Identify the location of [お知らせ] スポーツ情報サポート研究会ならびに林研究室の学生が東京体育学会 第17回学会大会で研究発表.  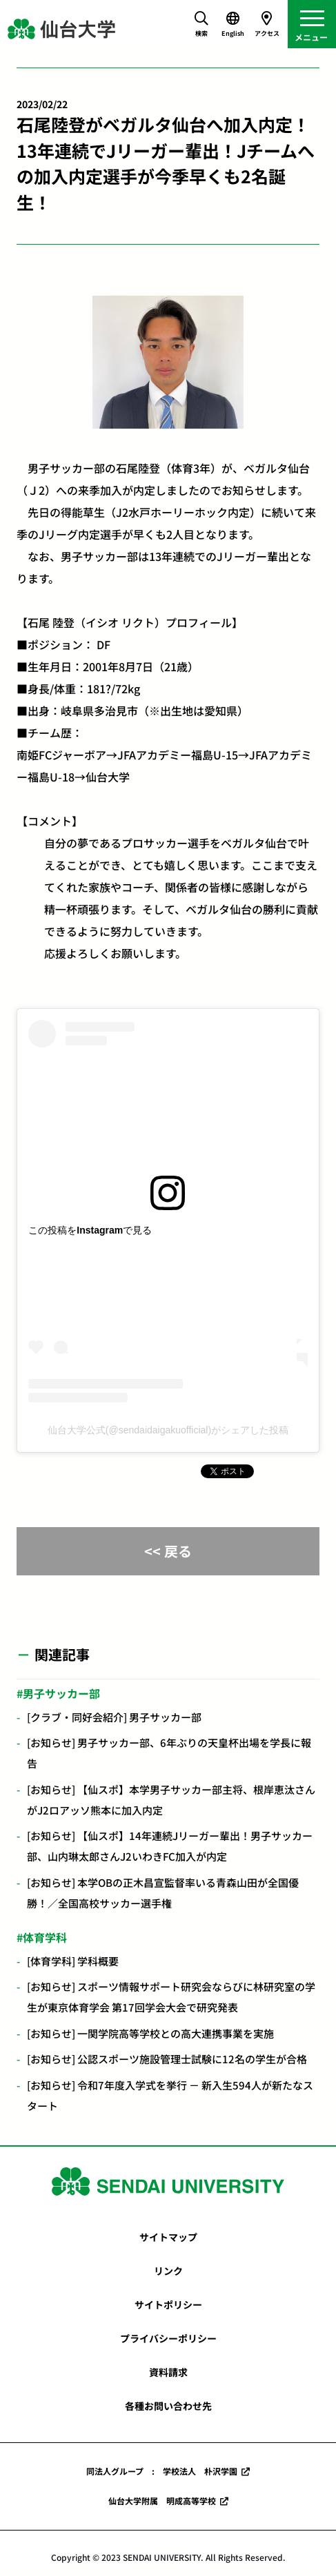
(171, 1996).